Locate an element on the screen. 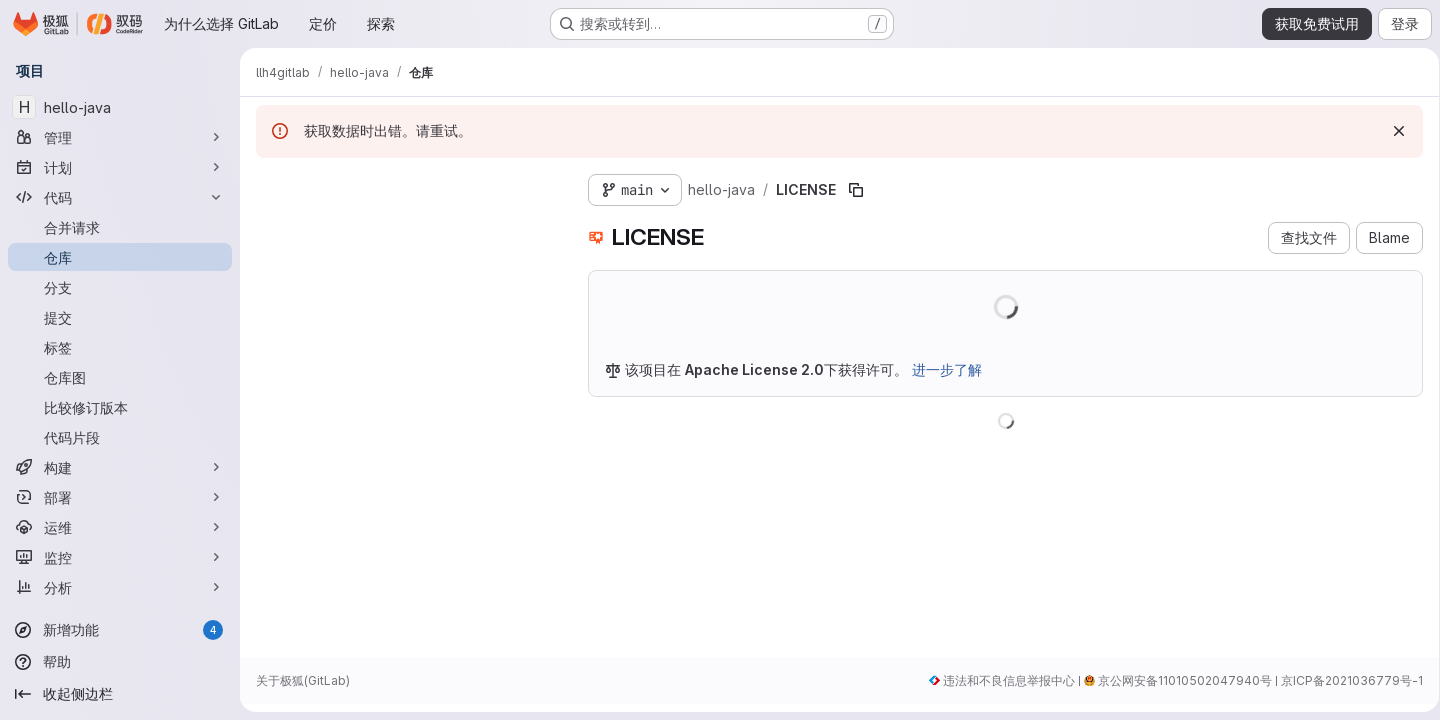 This screenshot has width=1440, height=720. [计划] is located at coordinates (120, 167).